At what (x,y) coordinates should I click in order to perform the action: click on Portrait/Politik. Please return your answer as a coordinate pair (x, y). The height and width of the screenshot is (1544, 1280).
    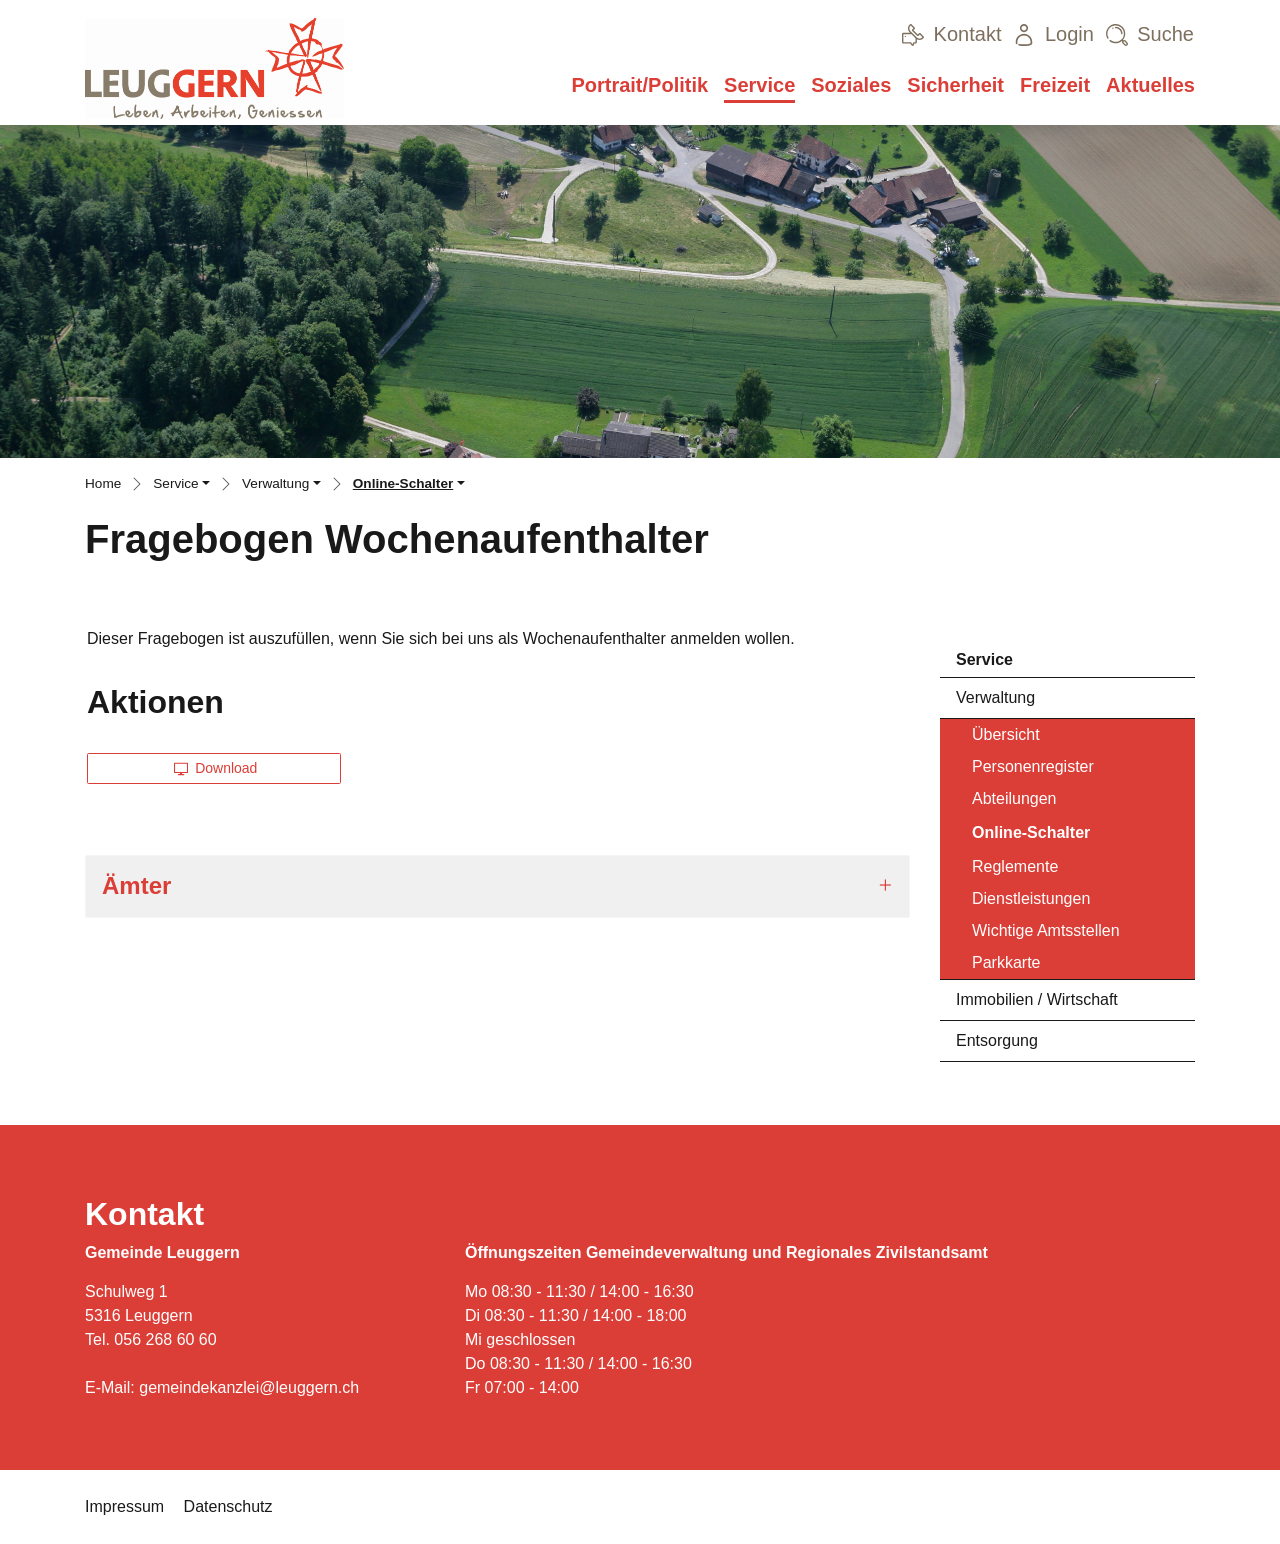
    Looking at the image, I should click on (639, 85).